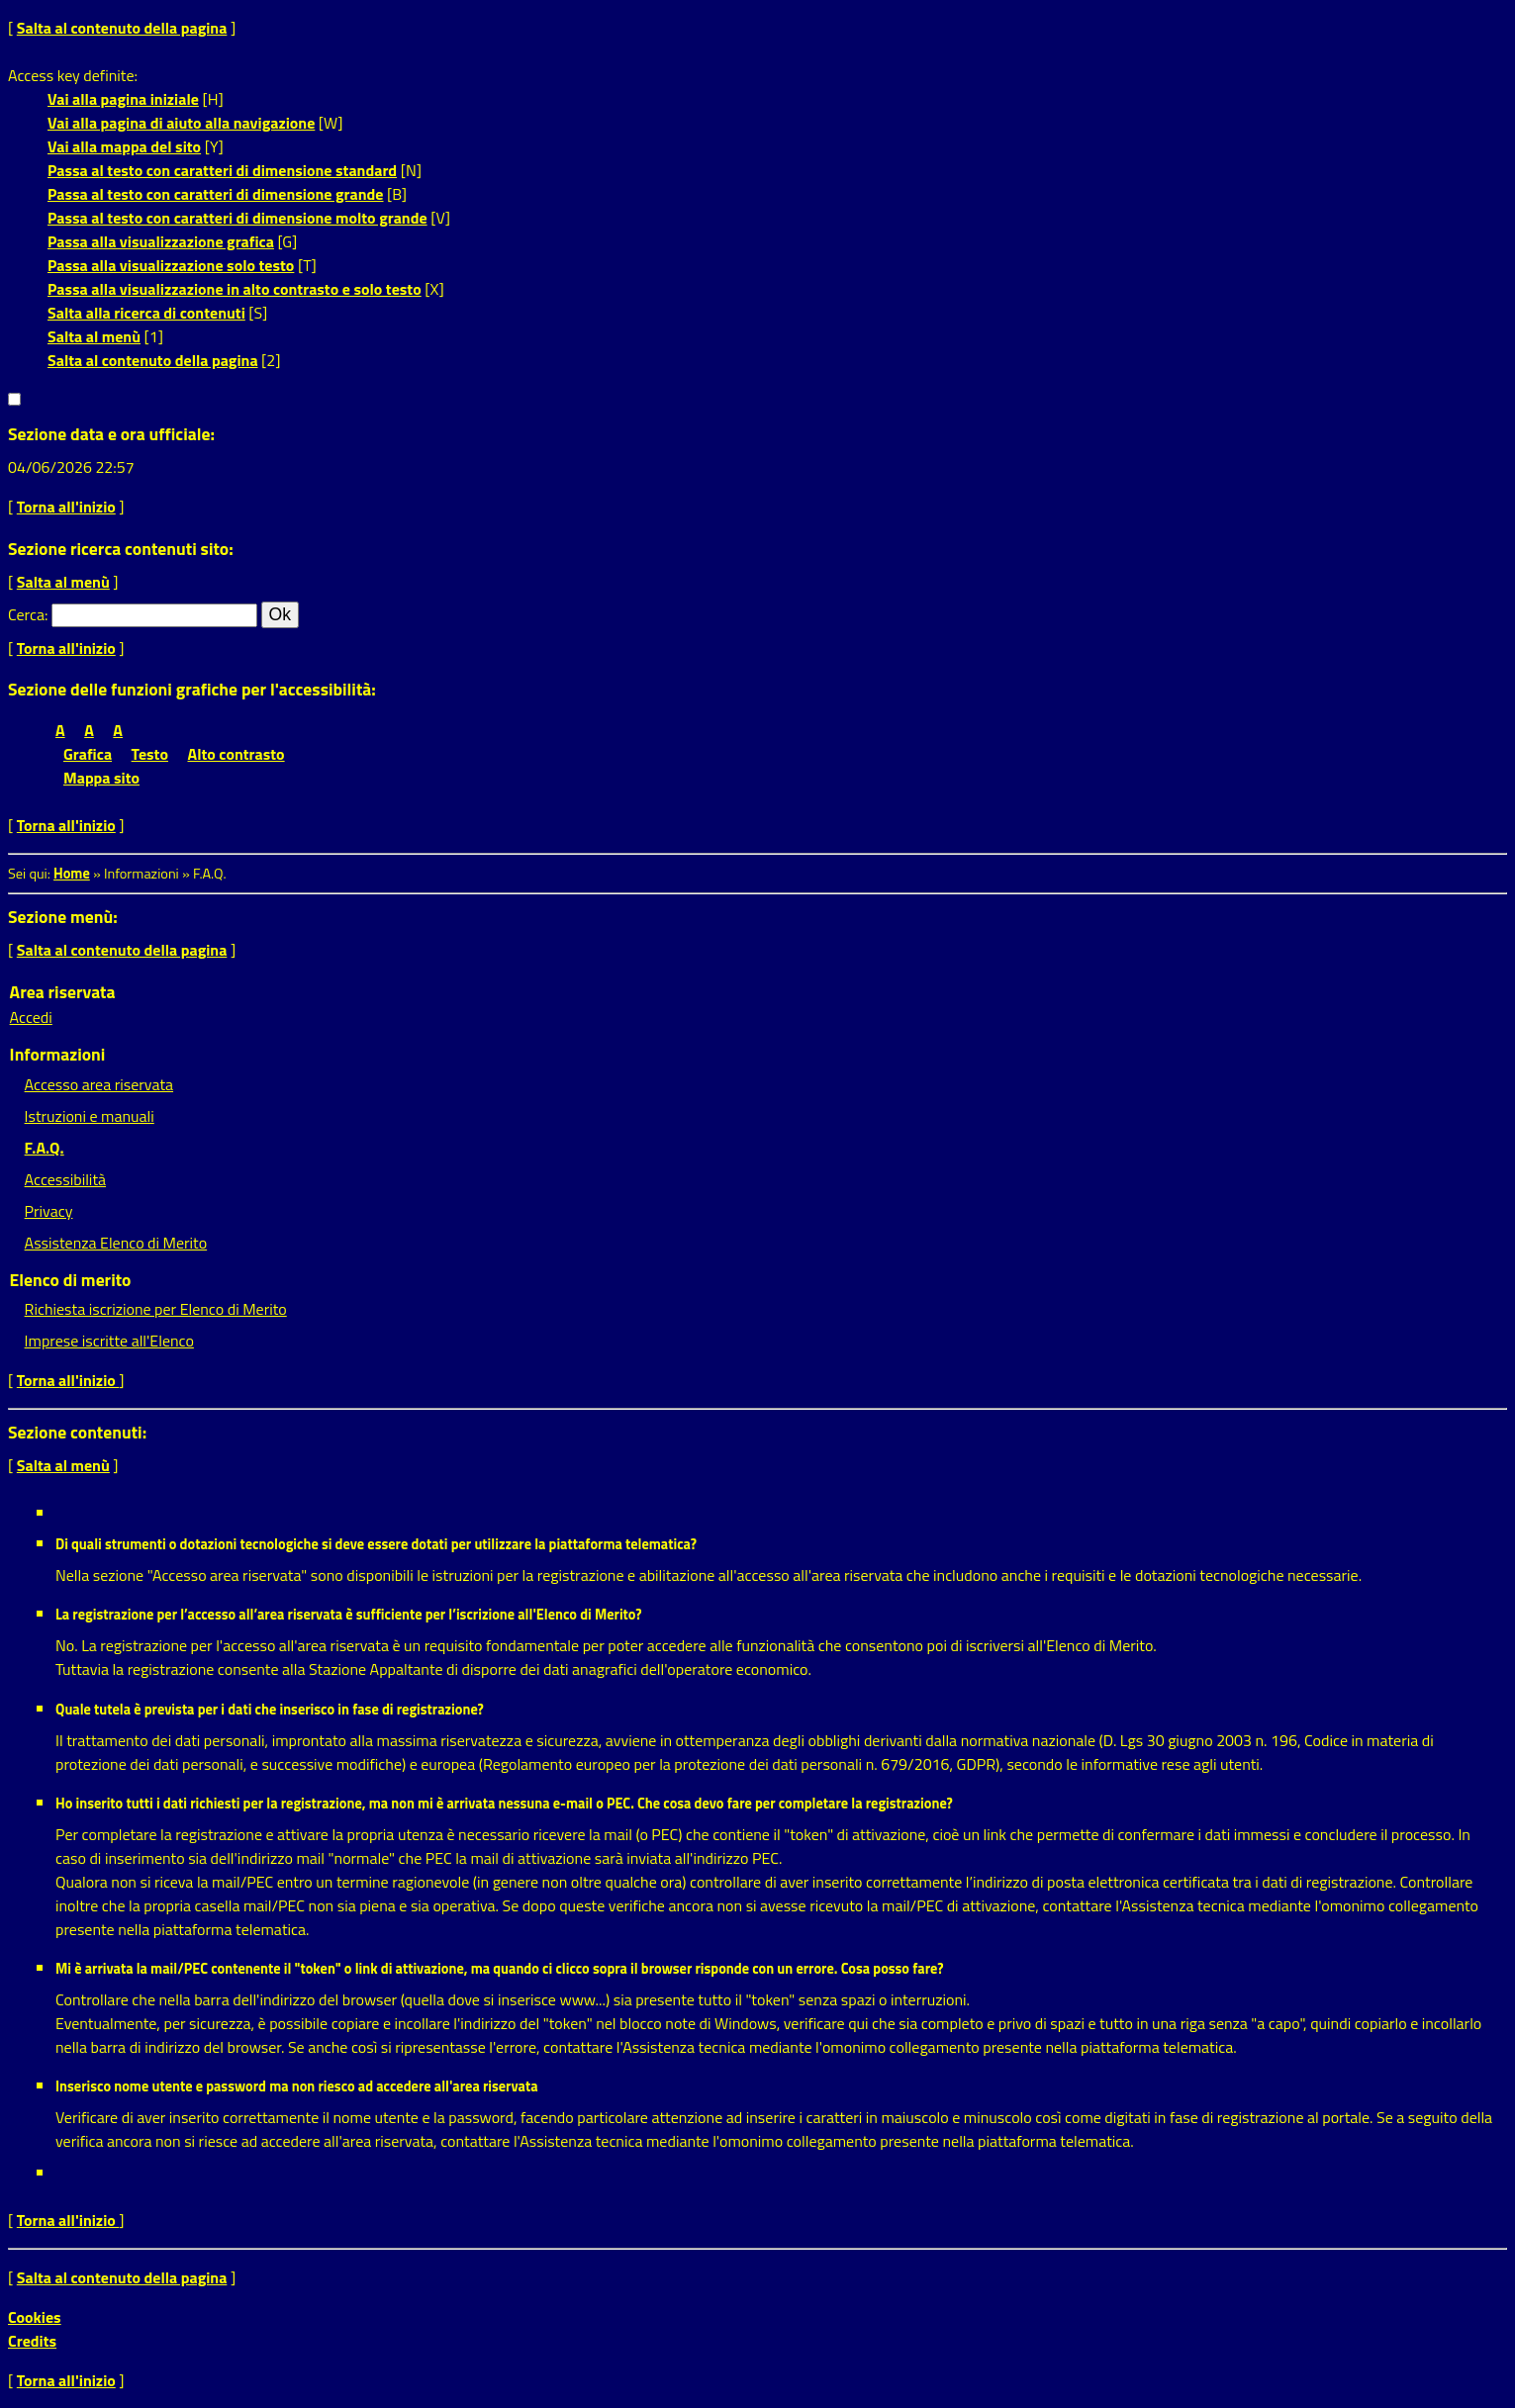 The height and width of the screenshot is (2408, 1515). What do you see at coordinates (89, 1116) in the screenshot?
I see `Istruzioni e manuali` at bounding box center [89, 1116].